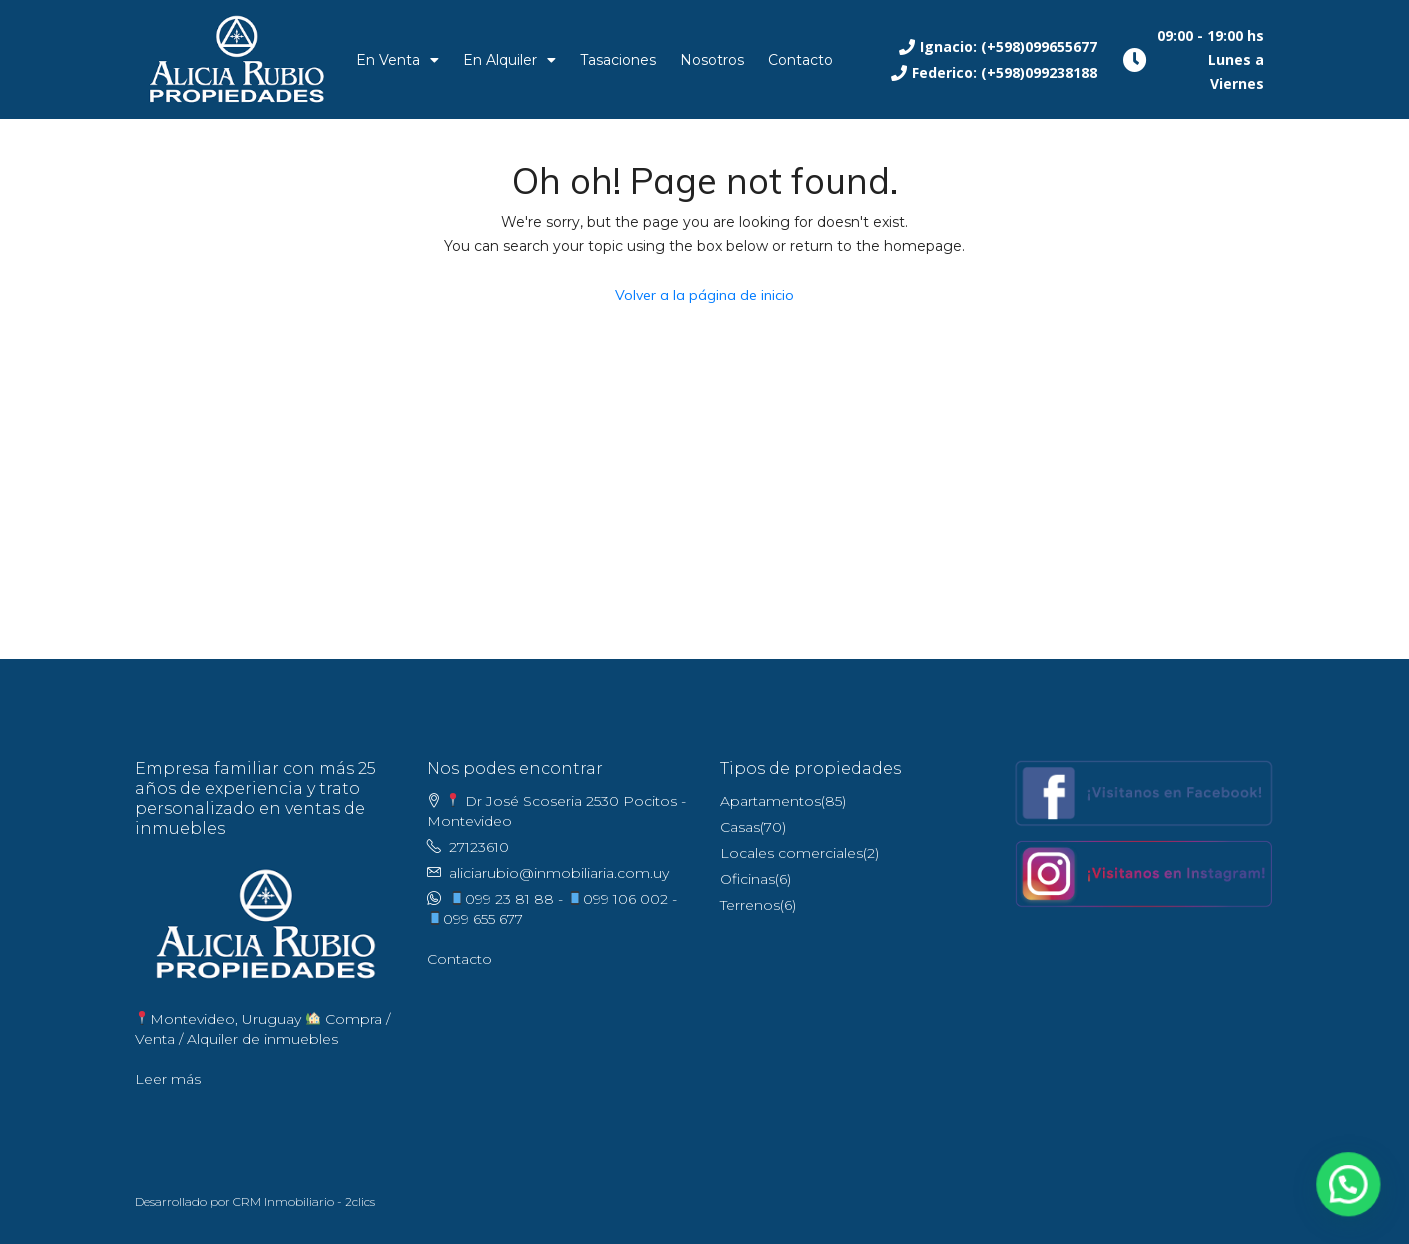 The image size is (1409, 1244). What do you see at coordinates (800, 60) in the screenshot?
I see `Contacto` at bounding box center [800, 60].